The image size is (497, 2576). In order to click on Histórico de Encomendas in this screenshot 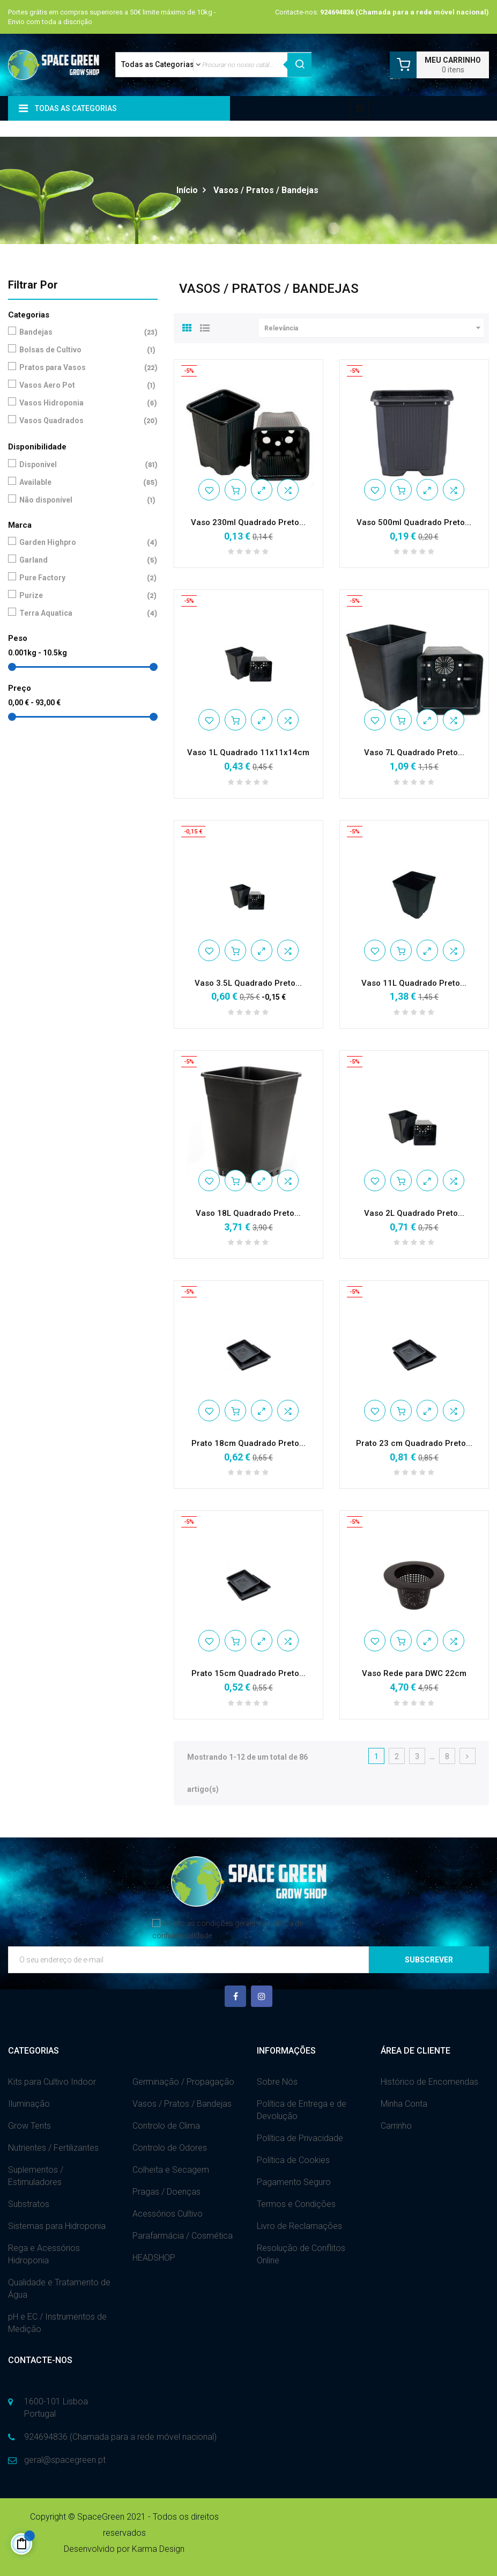, I will do `click(429, 2082)`.